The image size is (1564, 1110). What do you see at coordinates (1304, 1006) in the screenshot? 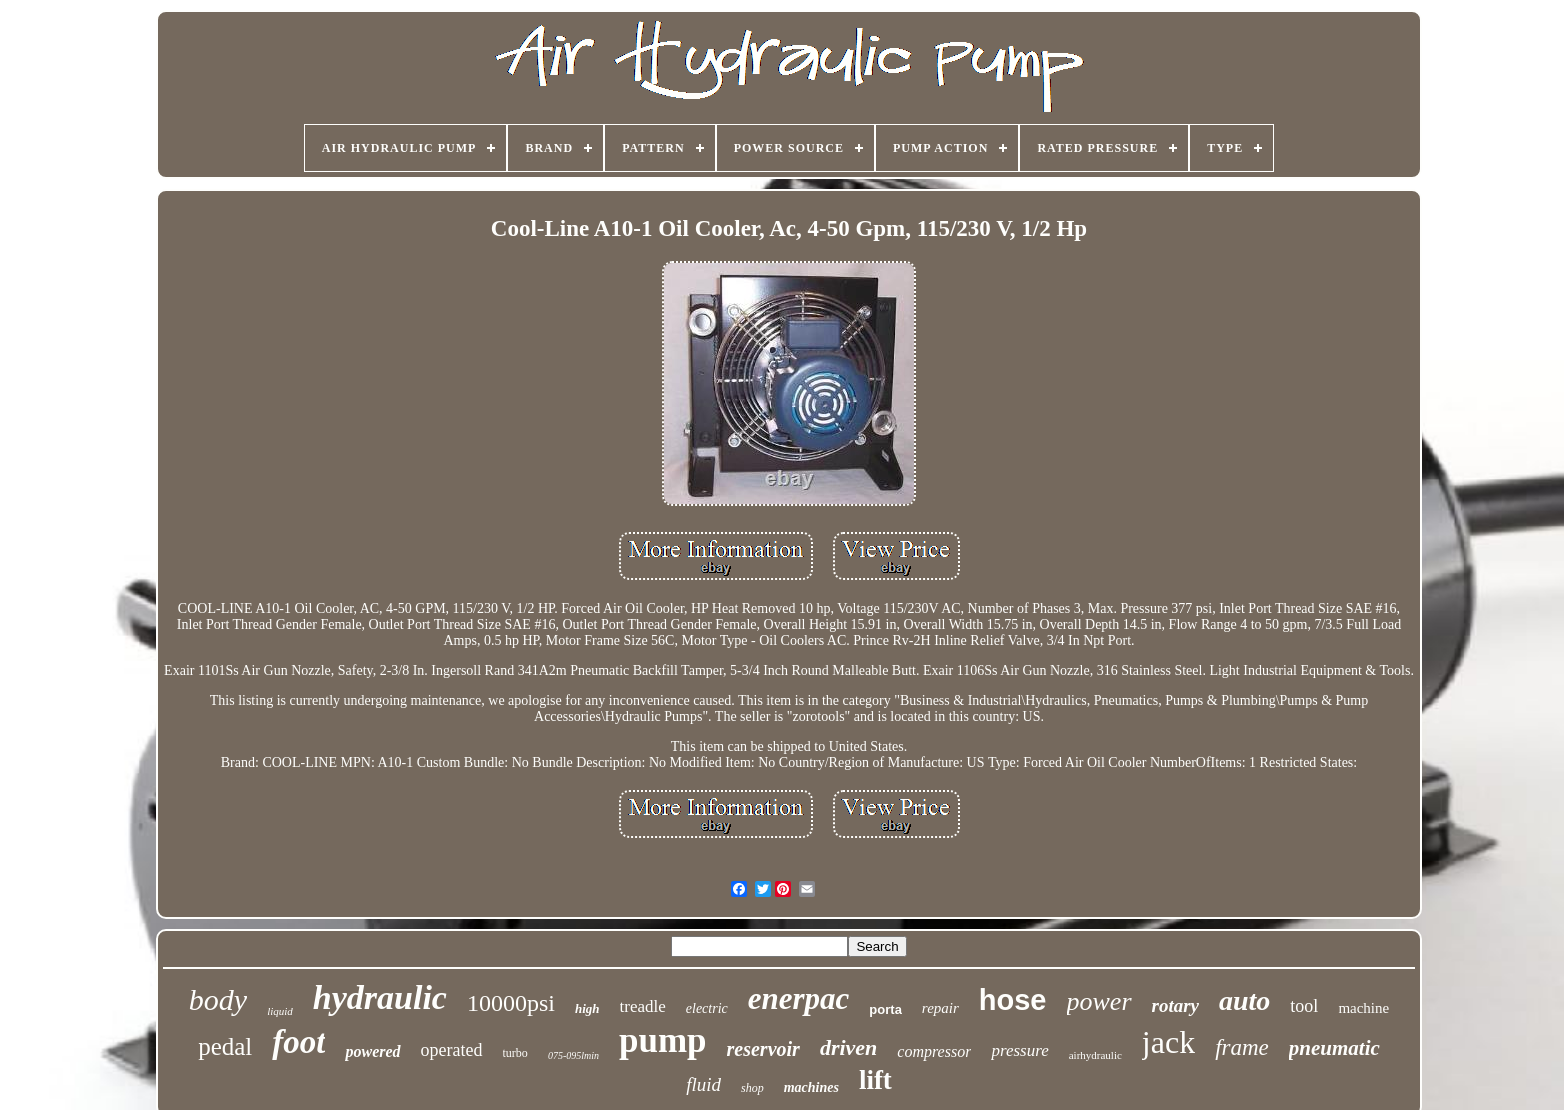
I see `tool` at bounding box center [1304, 1006].